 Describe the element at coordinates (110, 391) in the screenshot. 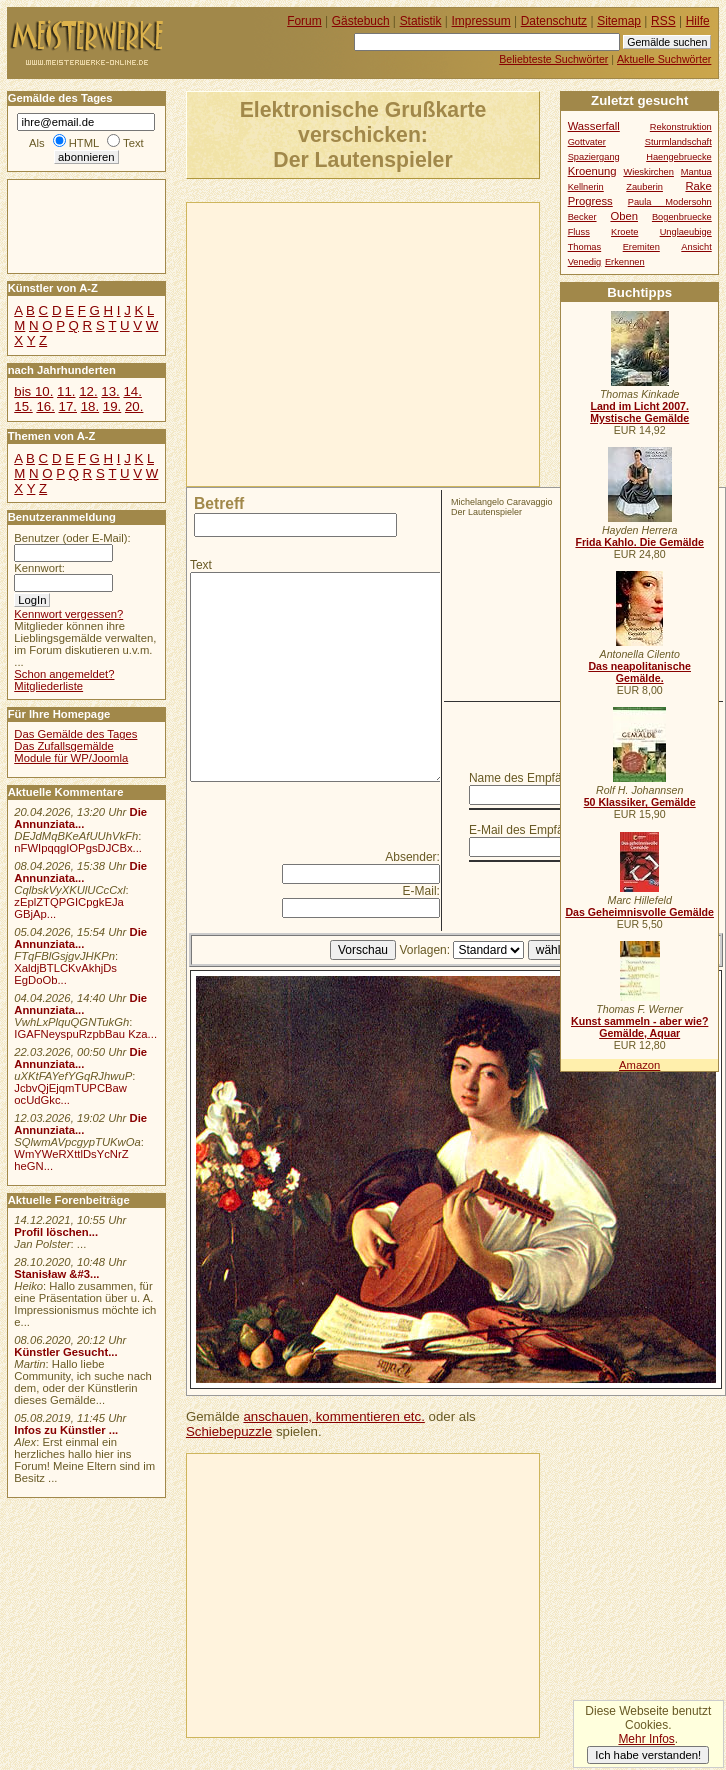

I see `13.` at that location.